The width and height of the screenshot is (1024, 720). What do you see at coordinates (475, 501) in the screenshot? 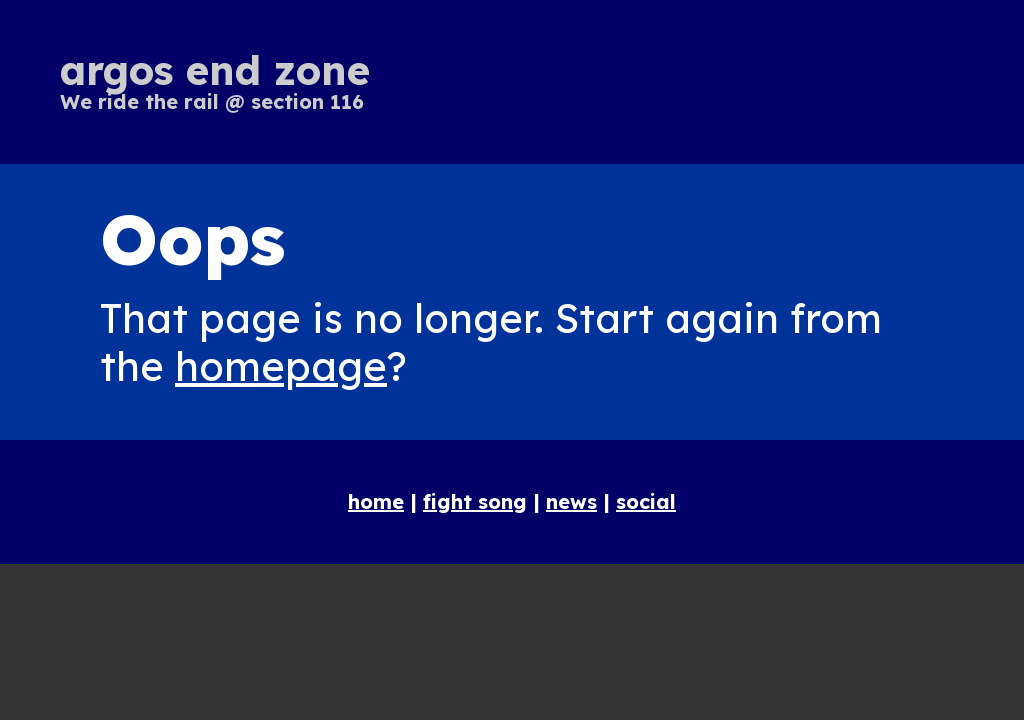
I see `fight song` at bounding box center [475, 501].